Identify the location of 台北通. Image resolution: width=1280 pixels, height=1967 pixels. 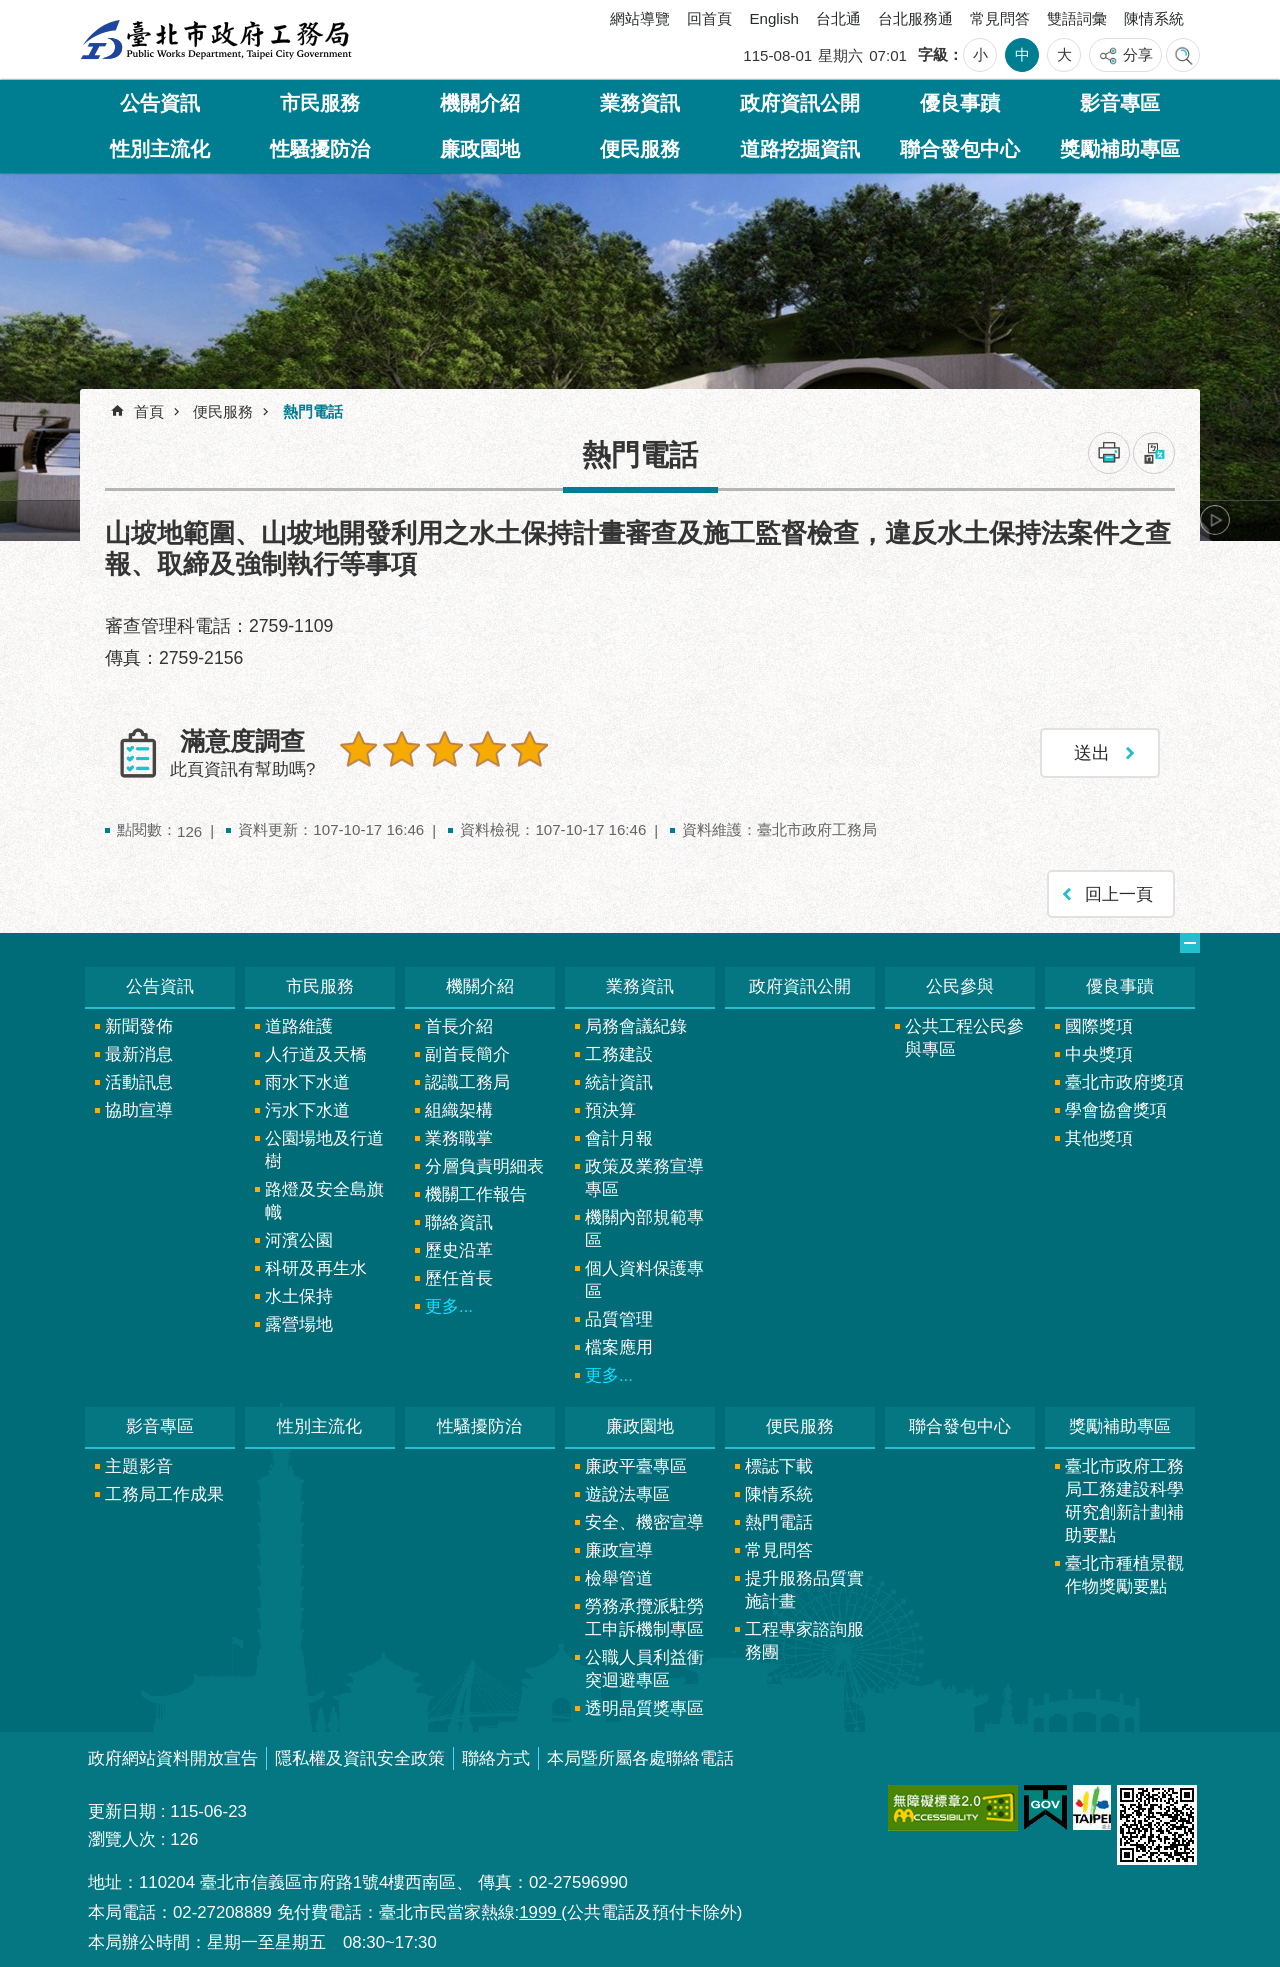
(838, 18).